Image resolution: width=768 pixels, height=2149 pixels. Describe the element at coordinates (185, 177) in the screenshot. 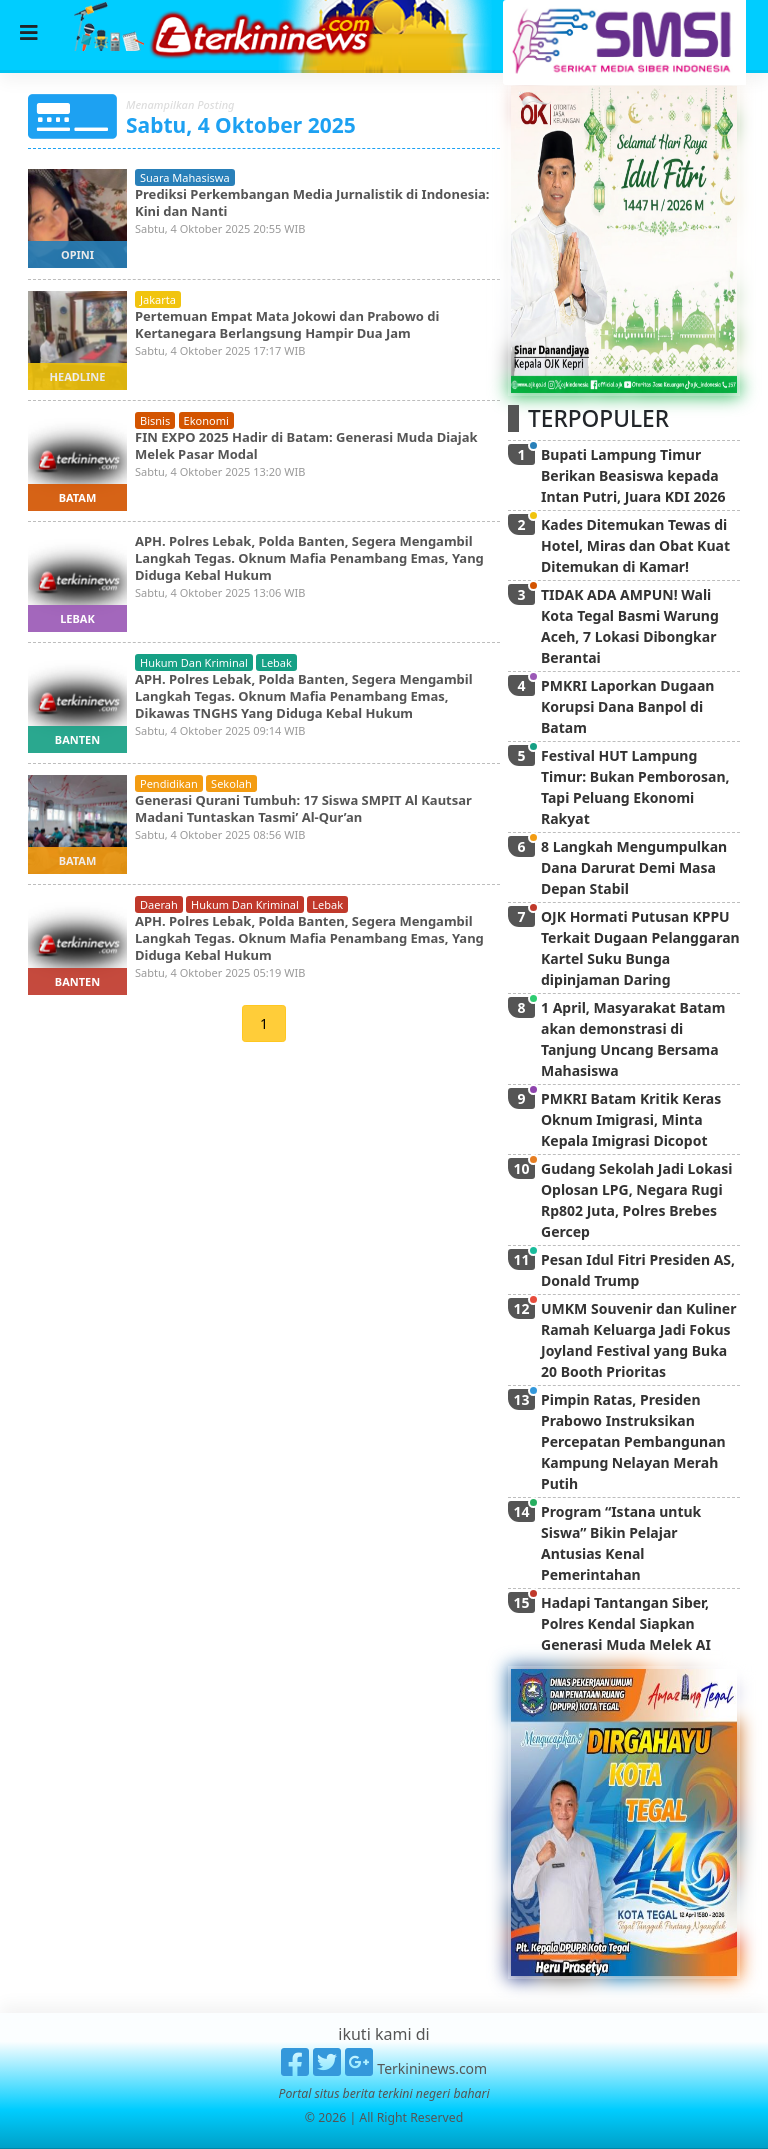

I see `suara mahasiswa` at that location.